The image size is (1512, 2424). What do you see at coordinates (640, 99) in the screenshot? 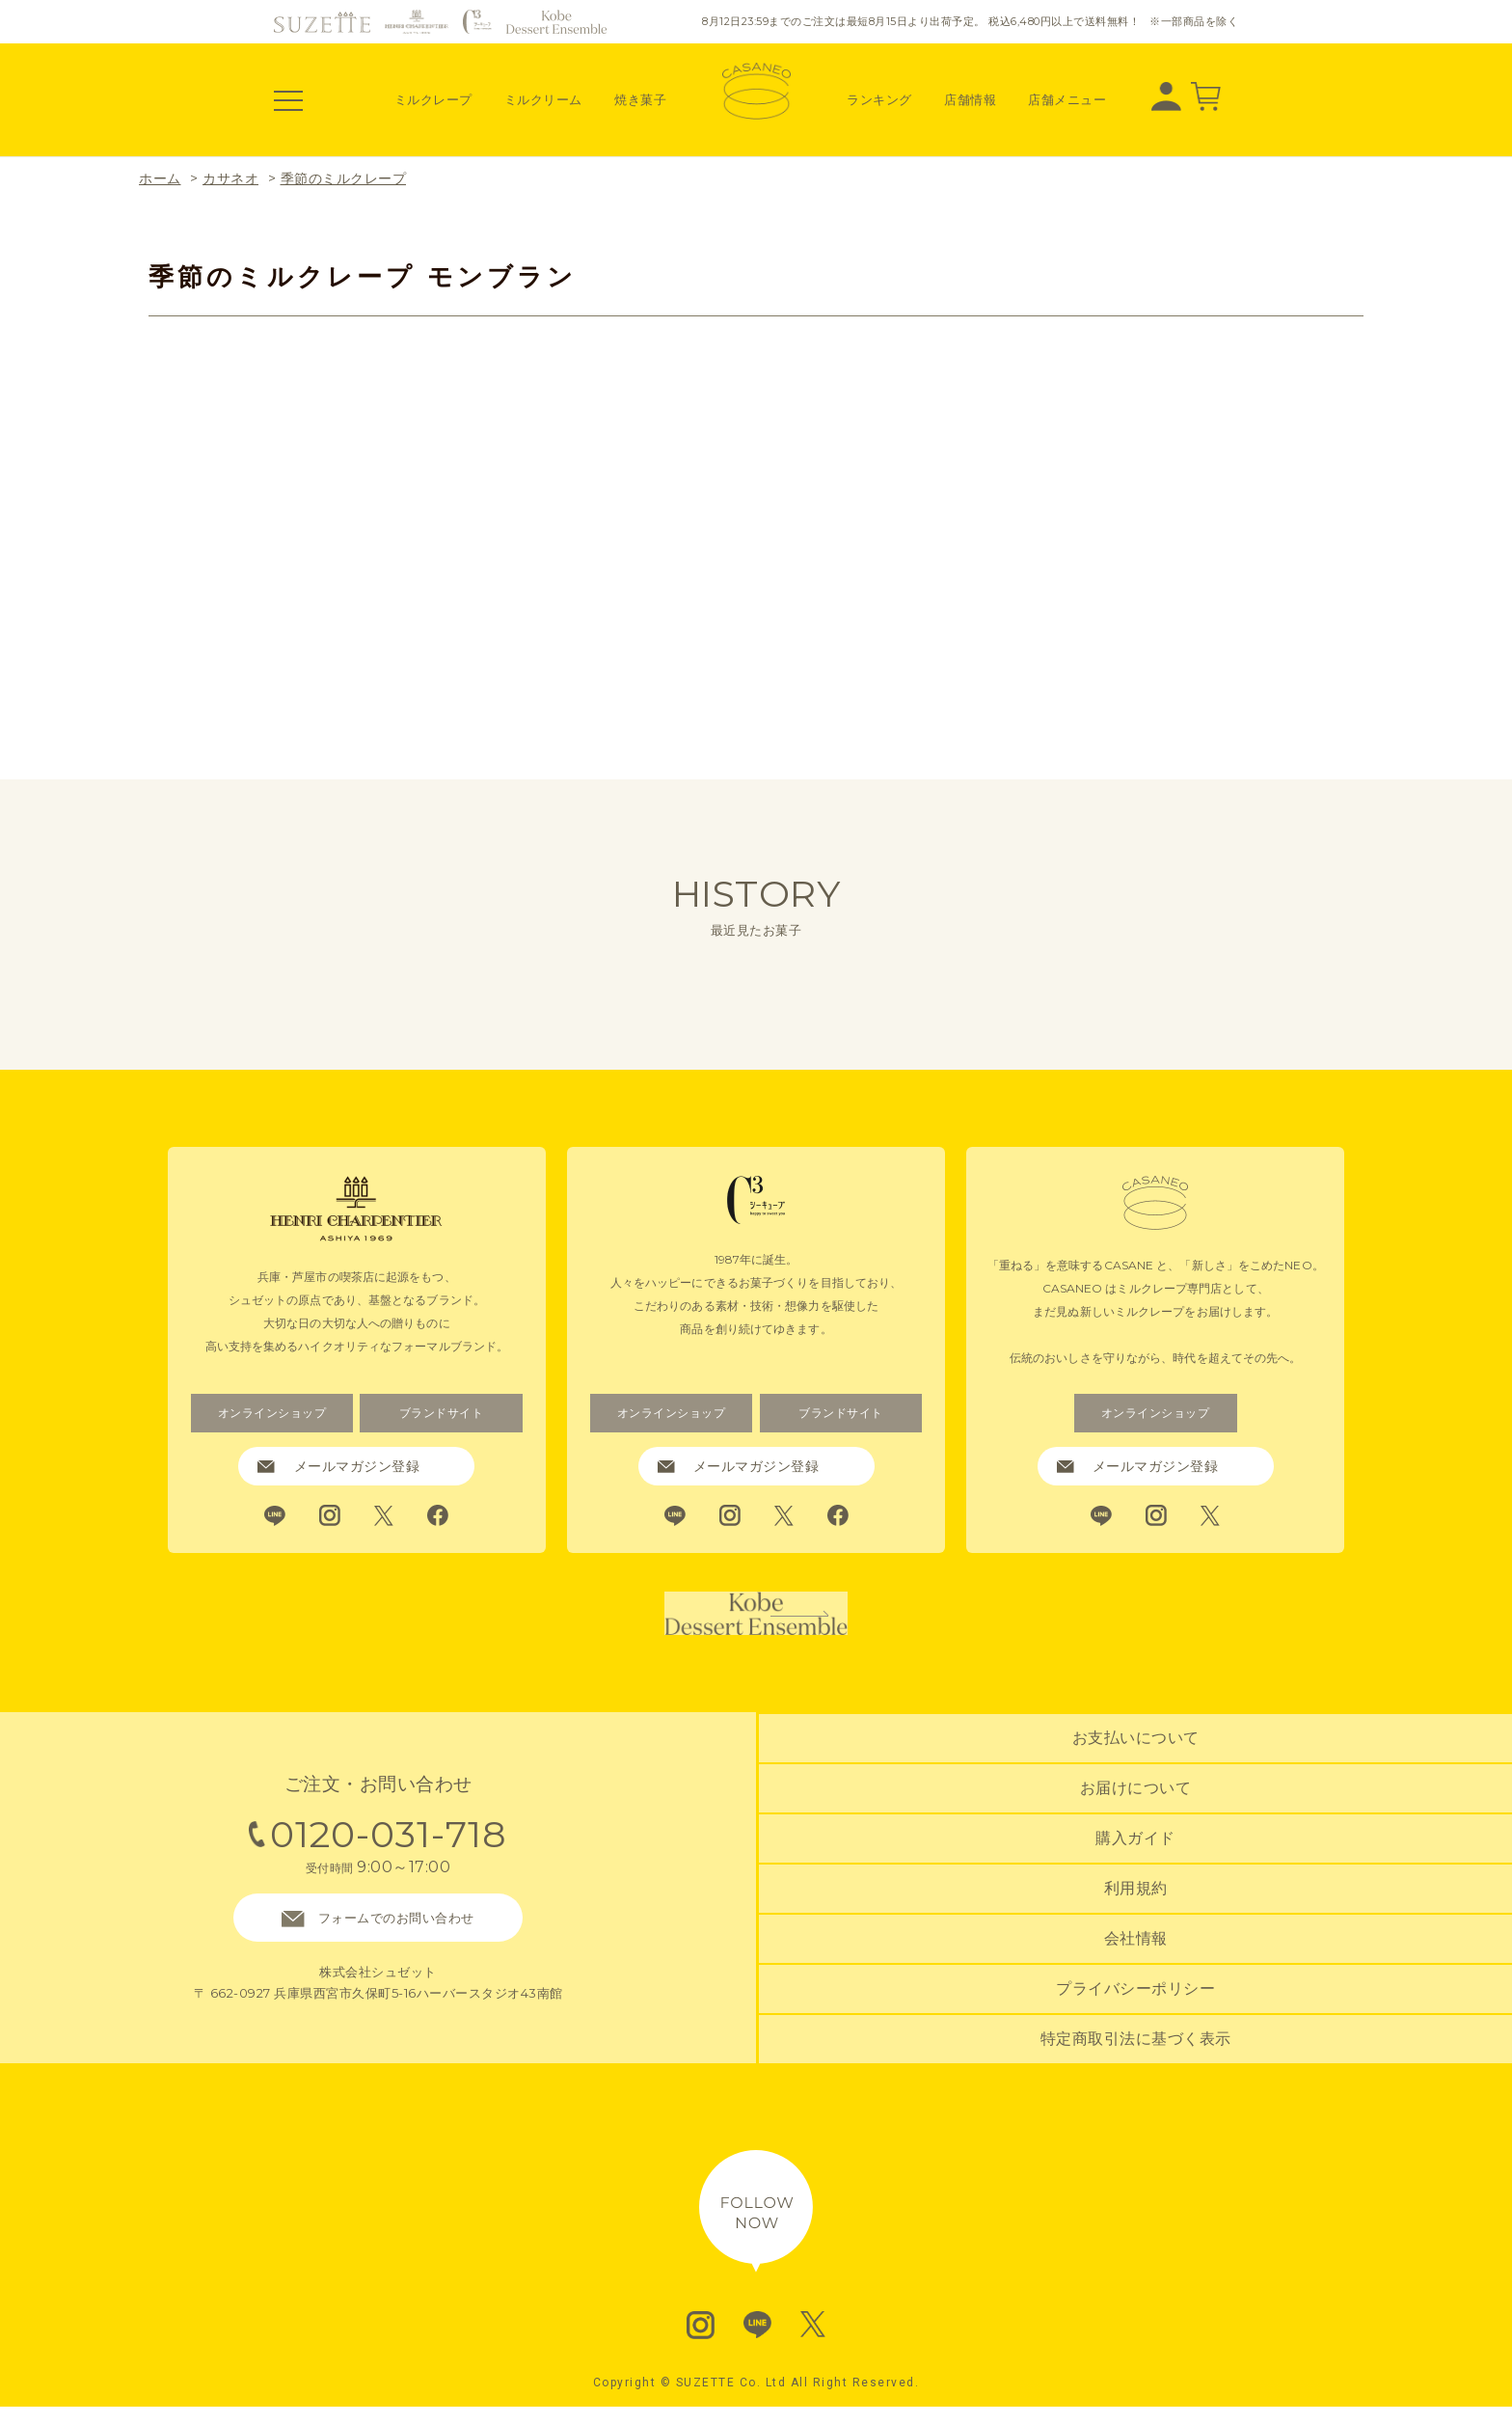
I see `焼き菓子` at bounding box center [640, 99].